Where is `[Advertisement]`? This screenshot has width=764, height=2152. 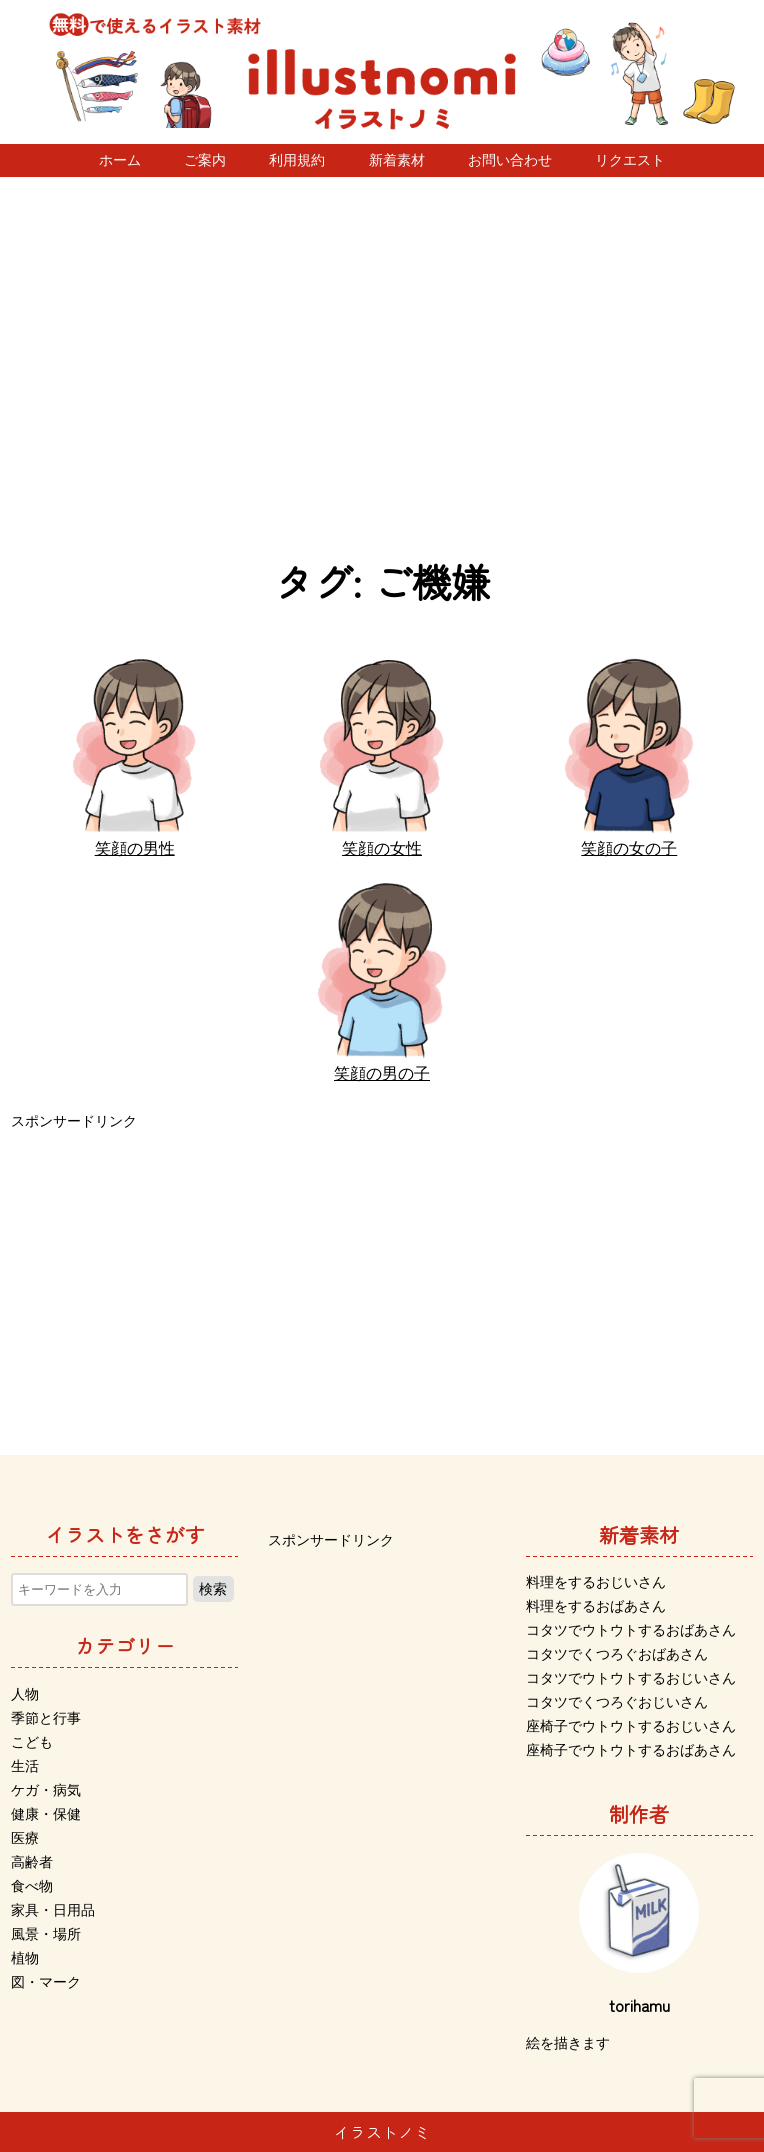
[Advertisement] is located at coordinates (382, 367).